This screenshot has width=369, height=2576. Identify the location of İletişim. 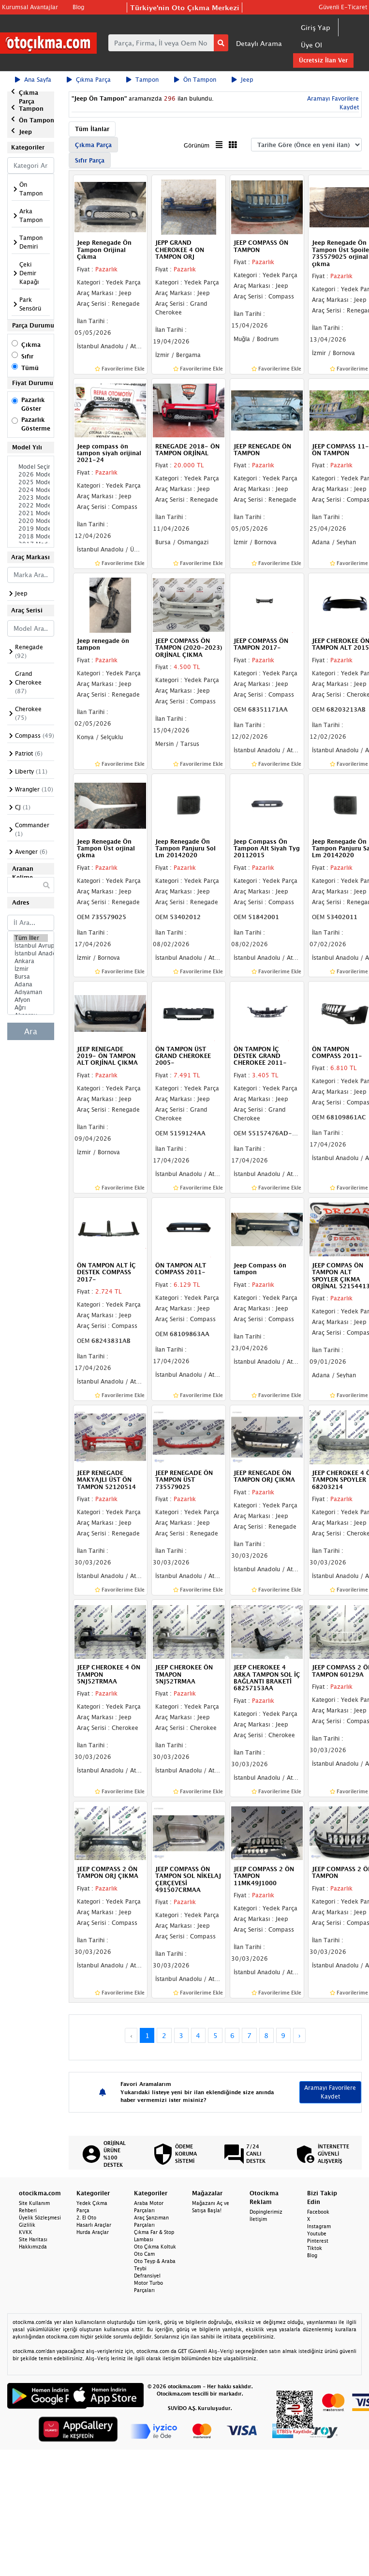
(258, 2219).